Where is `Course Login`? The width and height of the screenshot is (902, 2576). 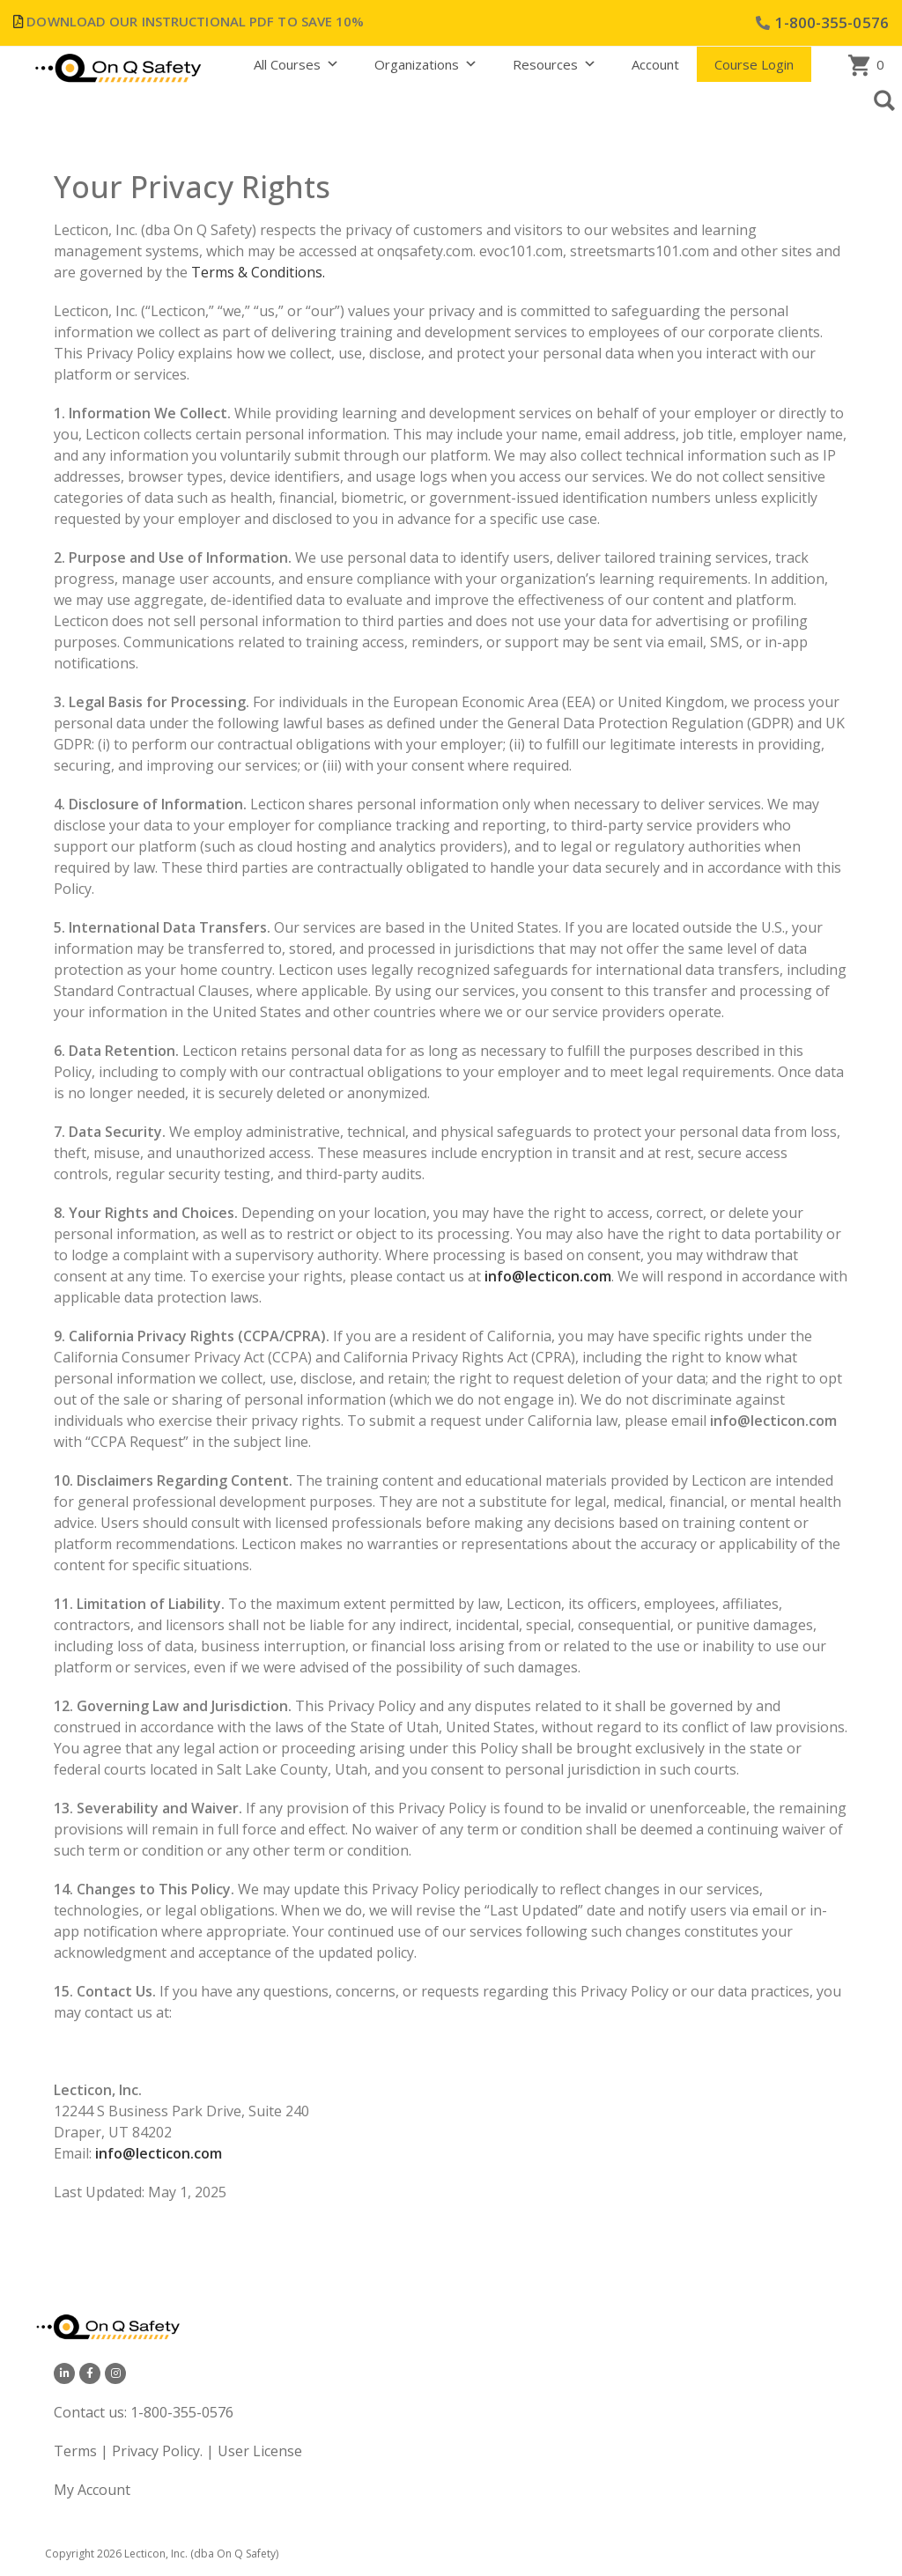 Course Login is located at coordinates (754, 64).